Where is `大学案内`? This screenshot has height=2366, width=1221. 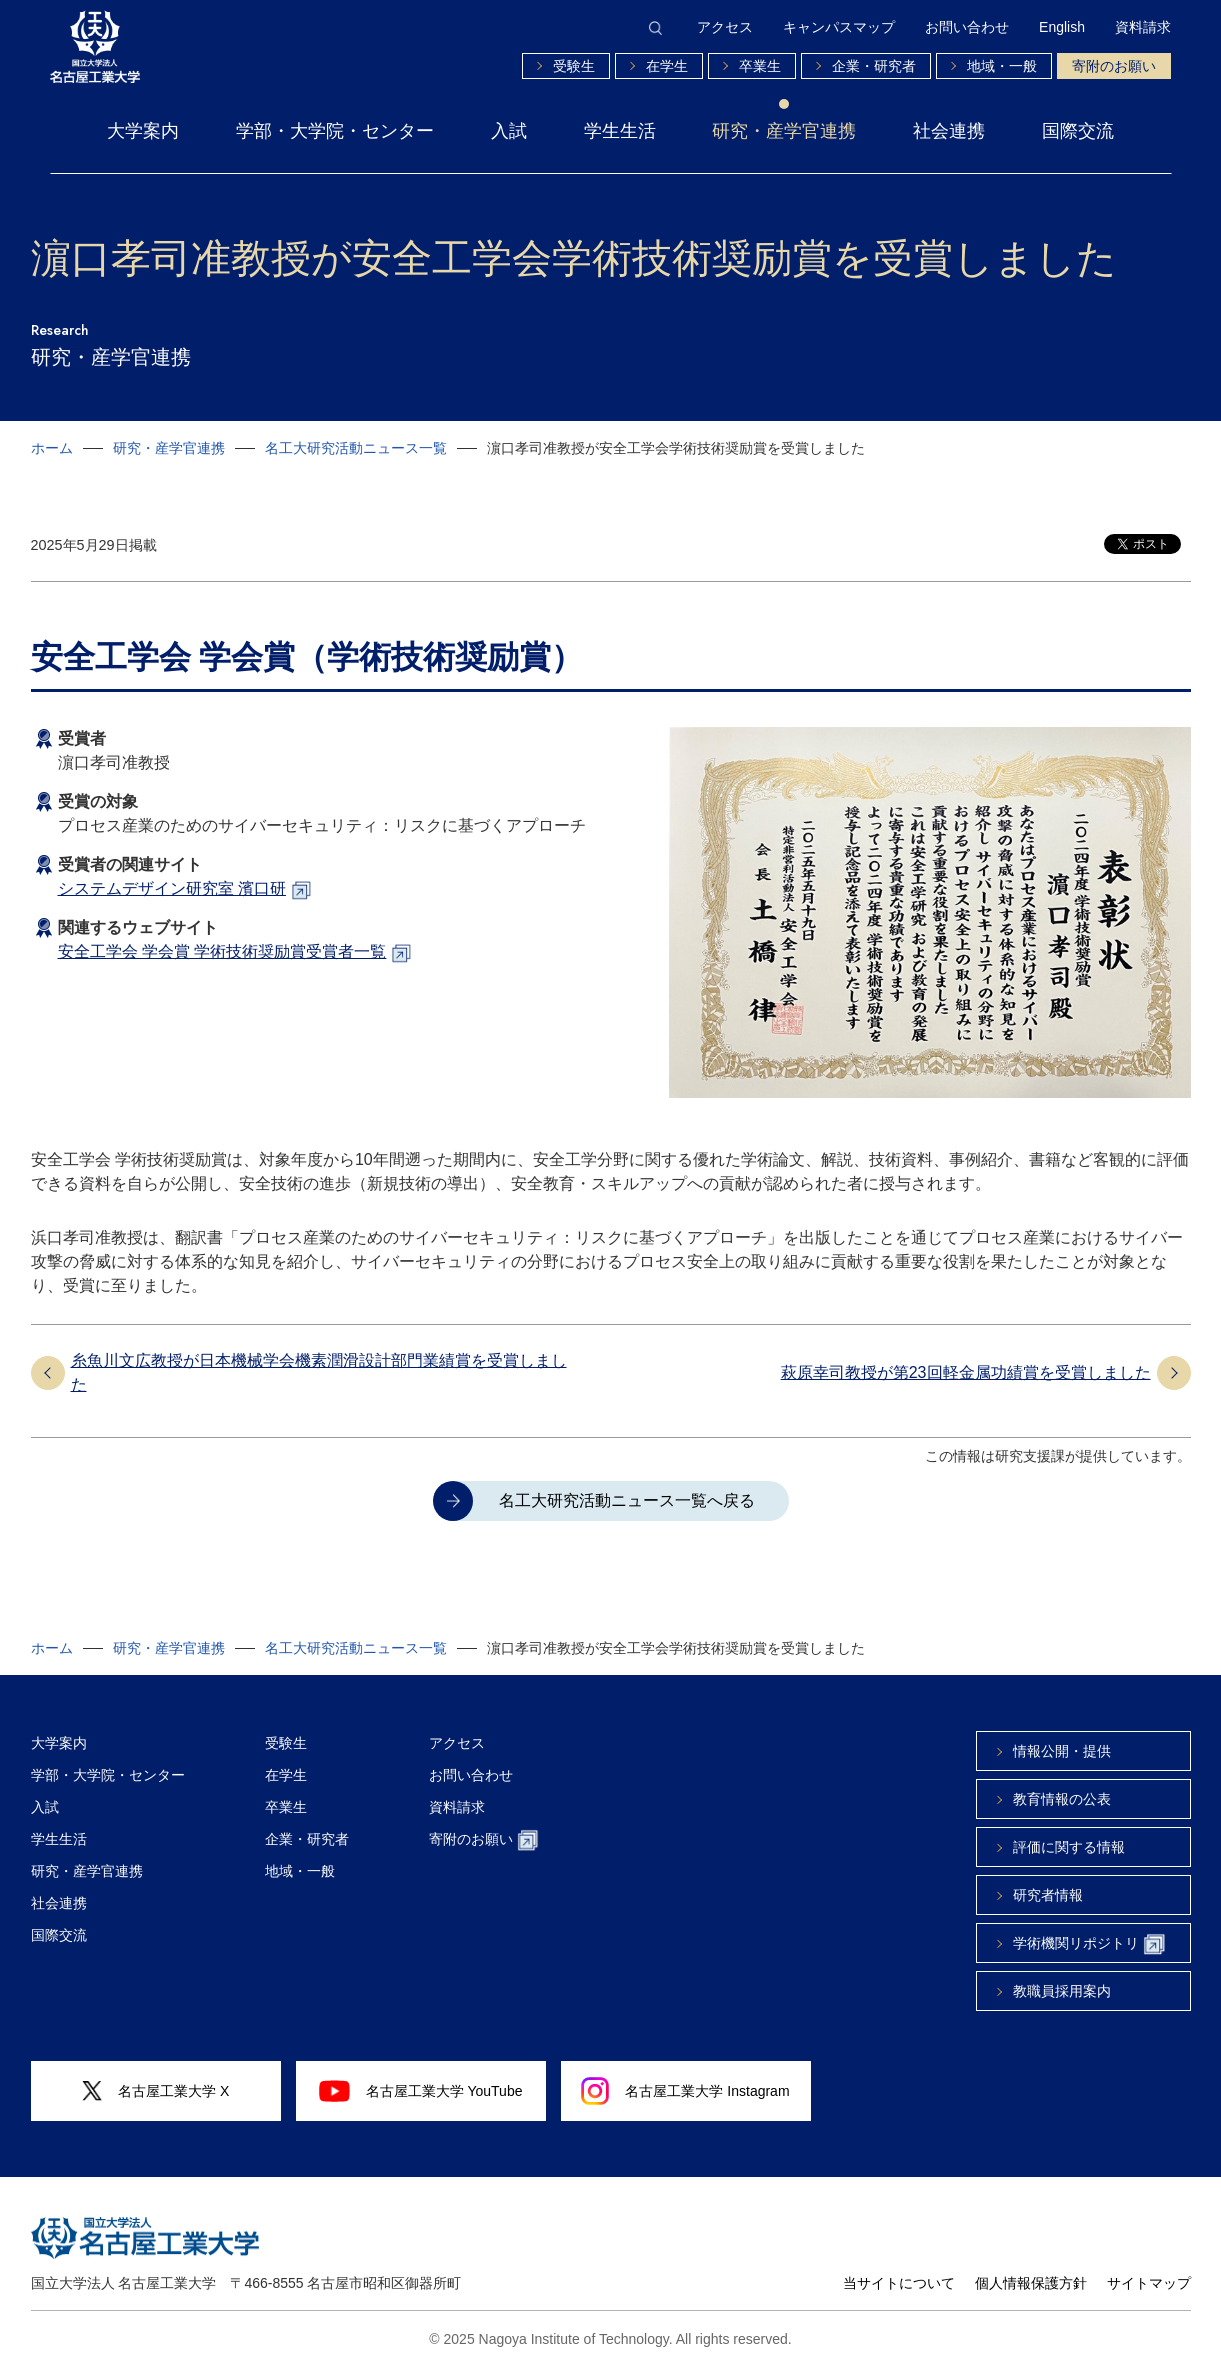 大学案内 is located at coordinates (143, 131).